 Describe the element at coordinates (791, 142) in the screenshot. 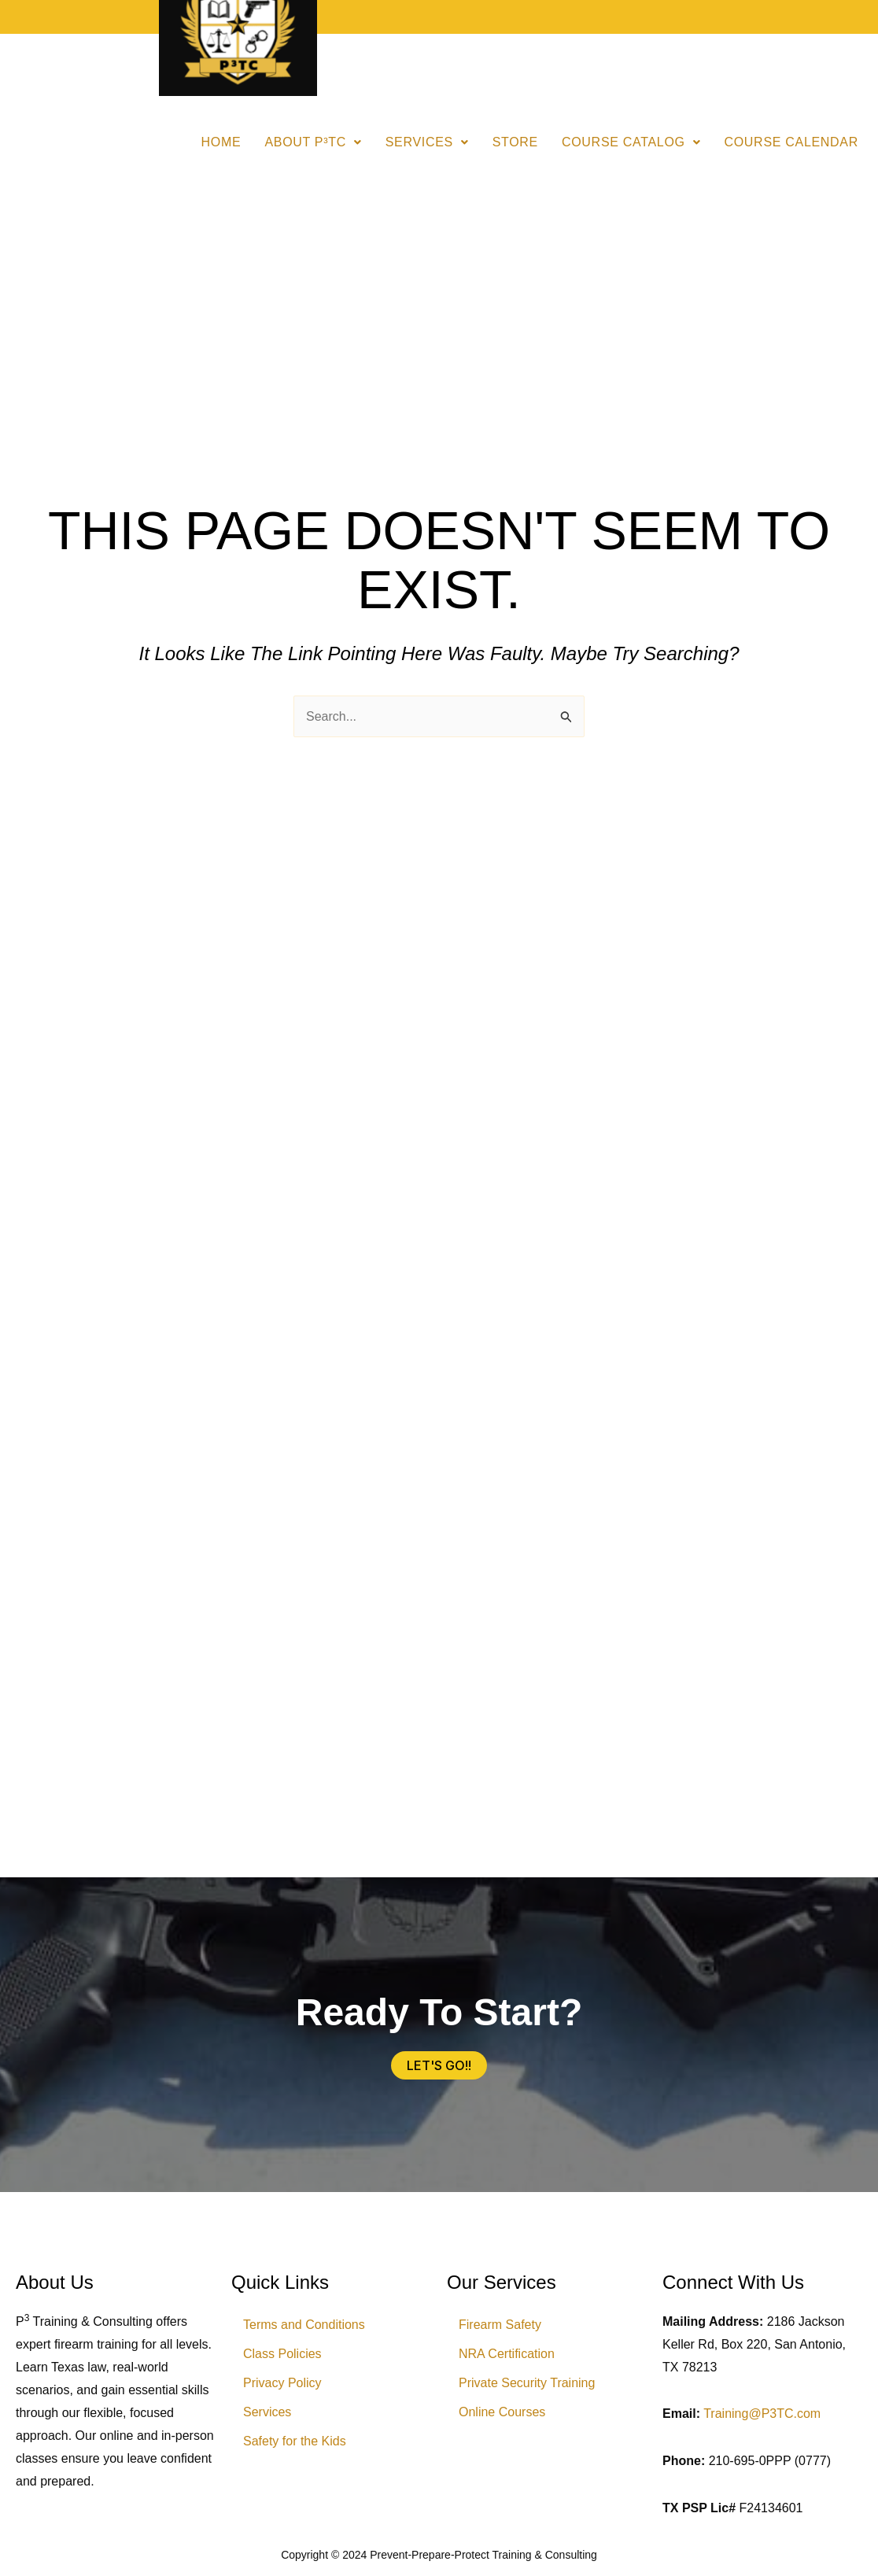

I see `Course Calendar` at that location.